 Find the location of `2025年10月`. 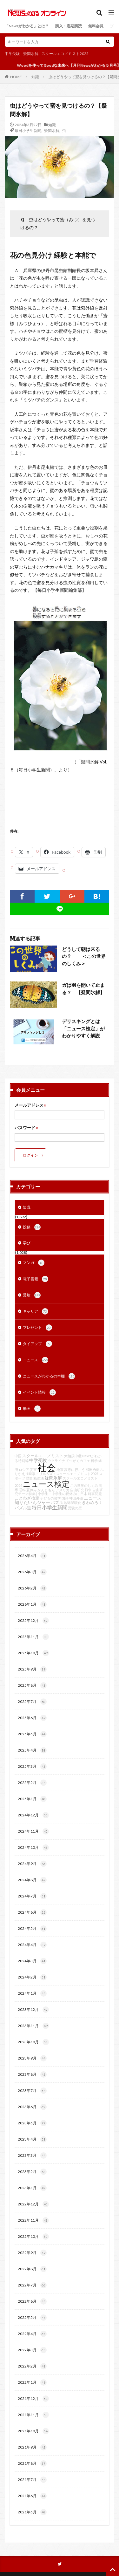

2025年10月 is located at coordinates (33, 1653).